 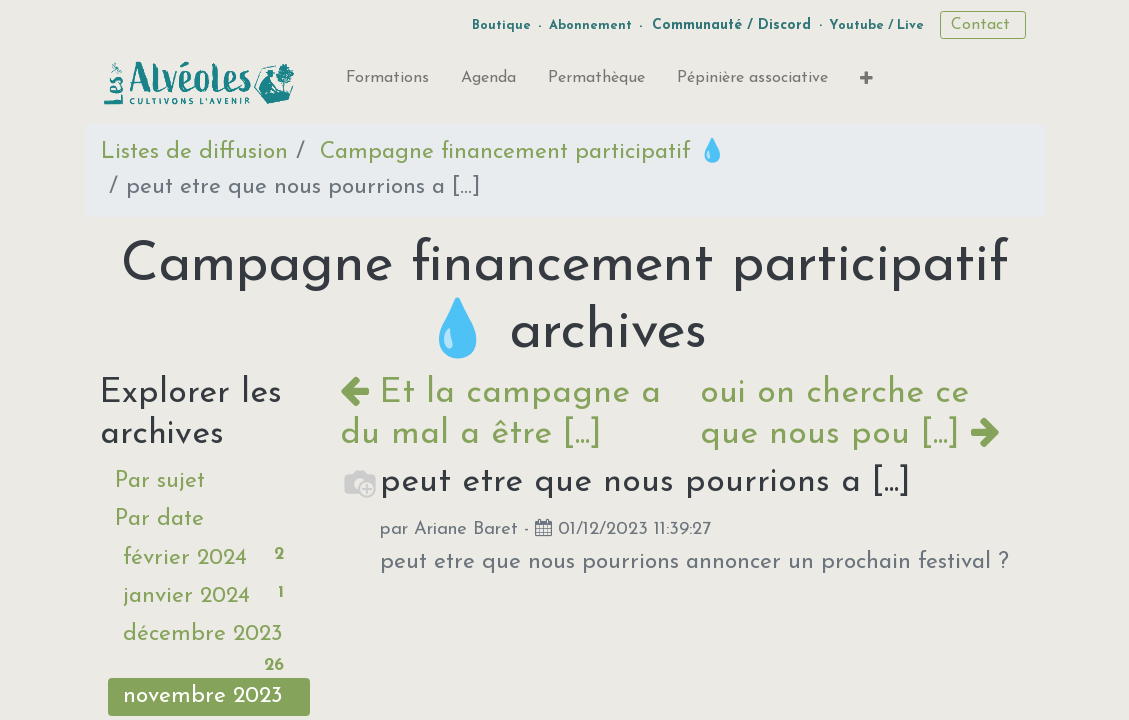 I want to click on février 2024, so click(x=209, y=556).